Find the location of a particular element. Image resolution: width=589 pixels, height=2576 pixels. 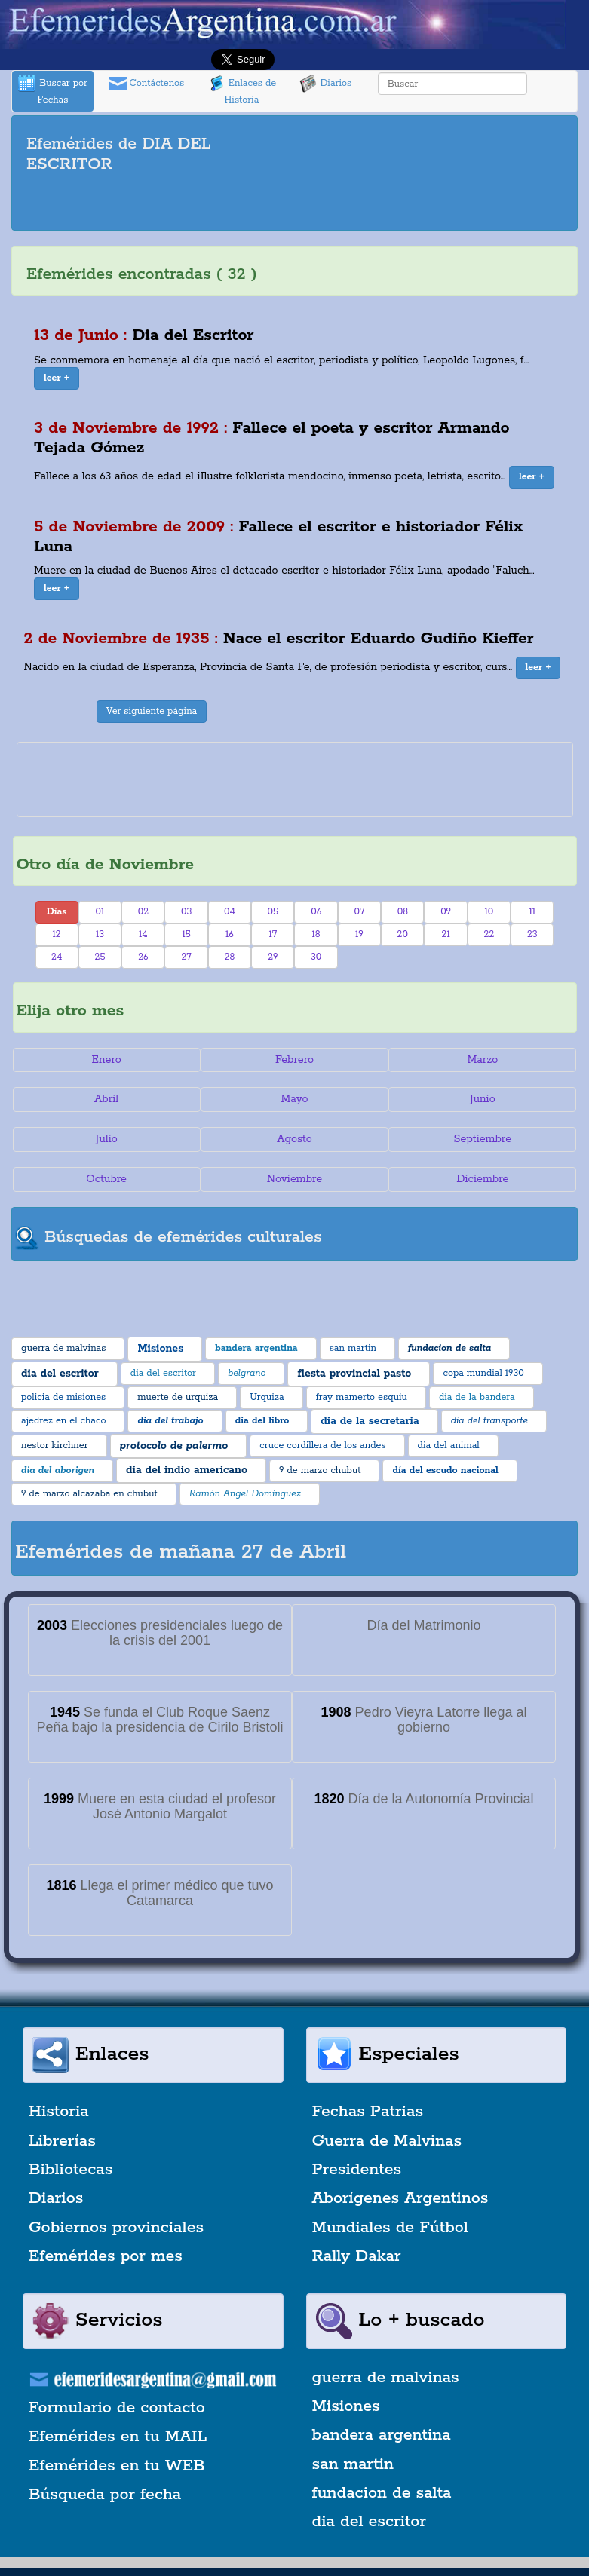

Diciembre is located at coordinates (482, 1179).